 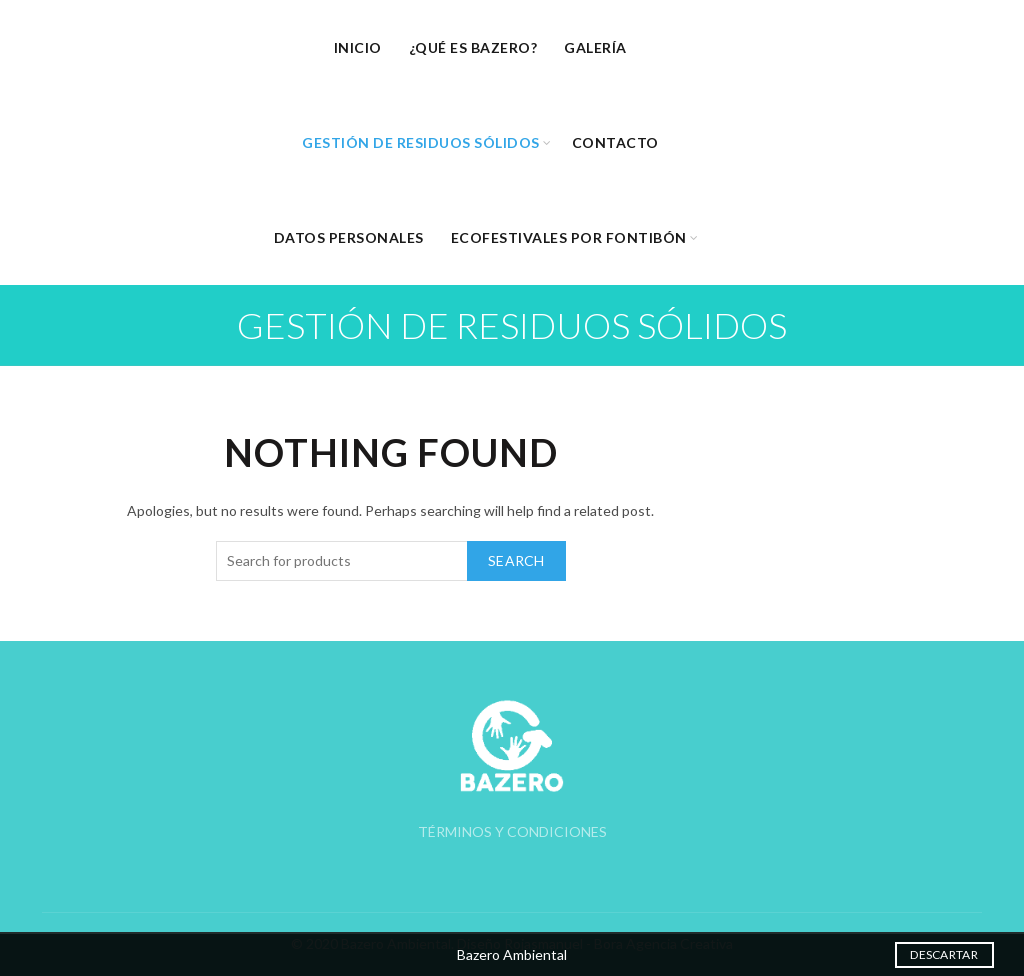 What do you see at coordinates (473, 47) in the screenshot?
I see `¿Qué es Bazero?` at bounding box center [473, 47].